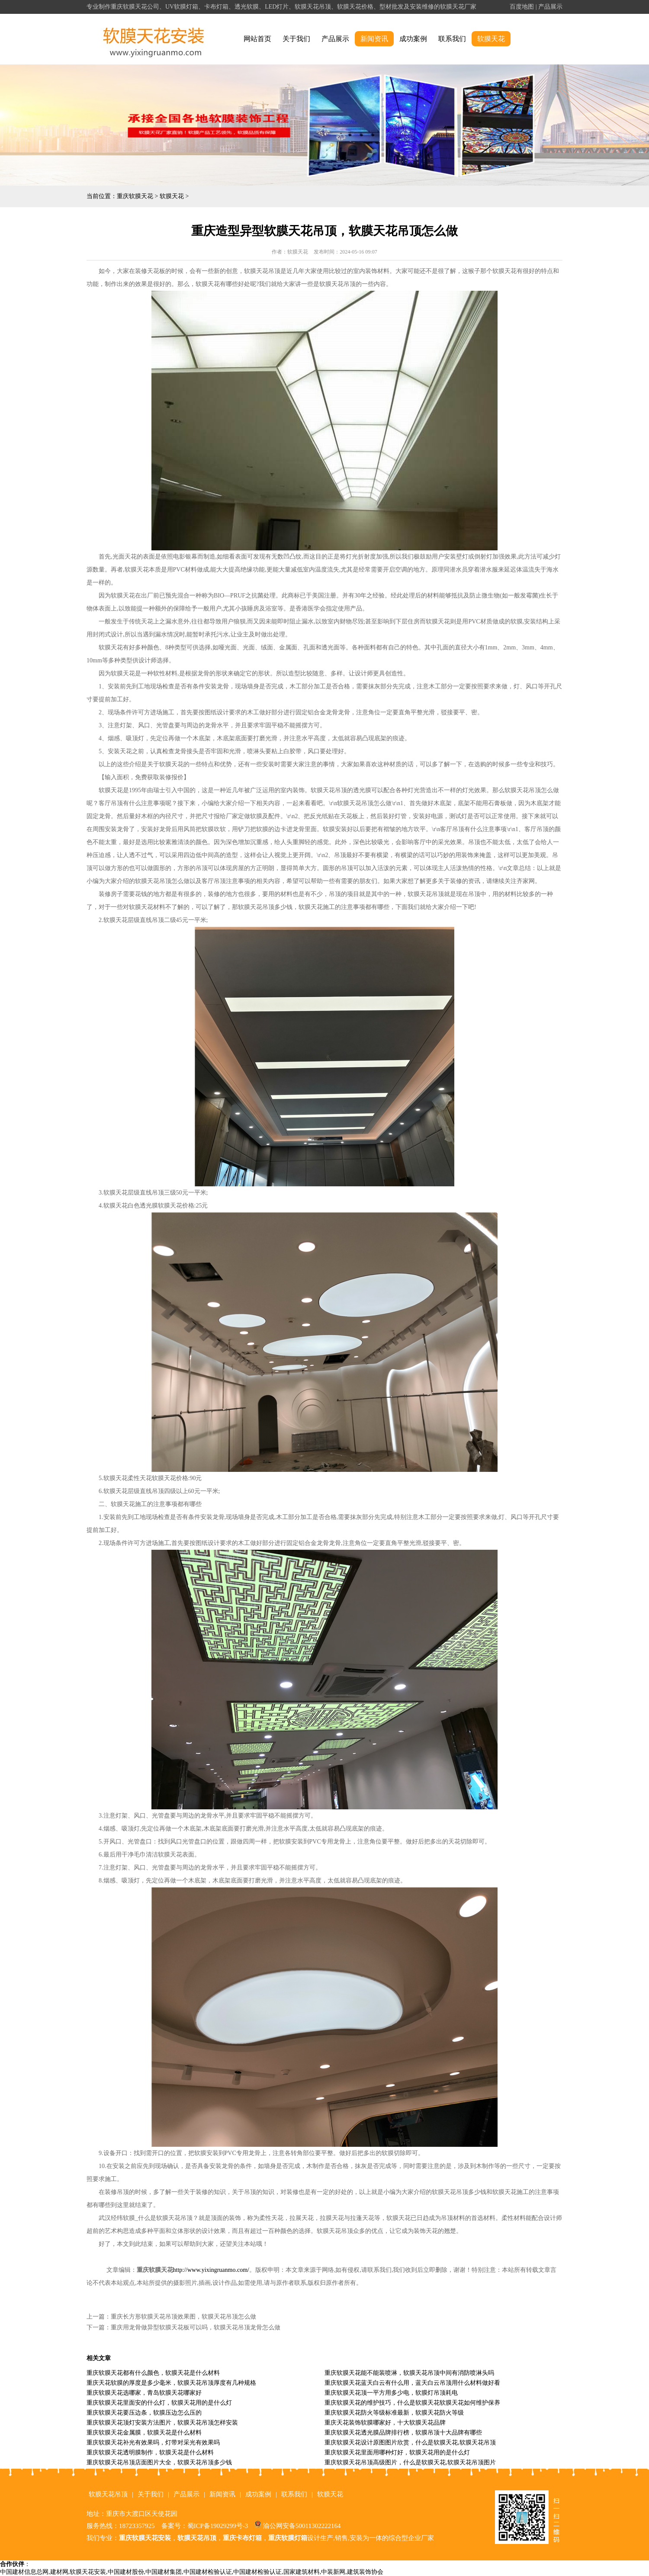  Describe the element at coordinates (302, 2525) in the screenshot. I see `渝公网安备50011302222164` at that location.